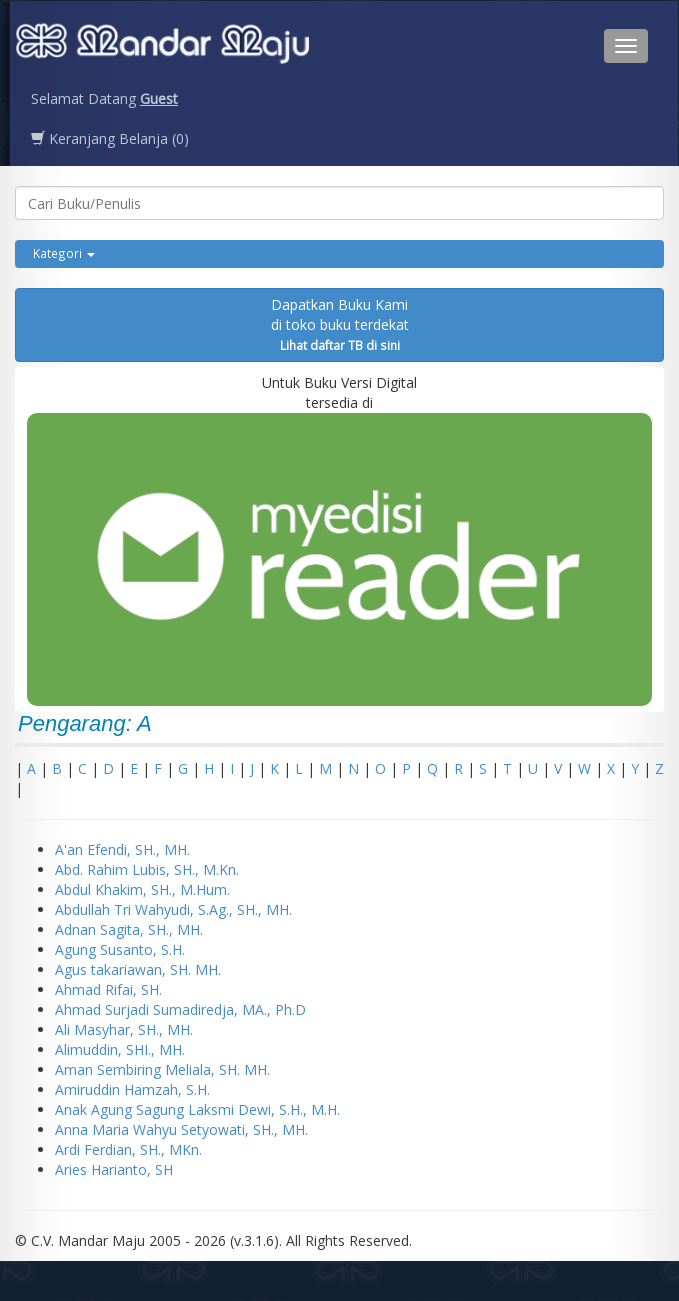 The height and width of the screenshot is (1301, 679). I want to click on Abdullah Tri Wahyudi, S.Ag., SH., MH., so click(173, 909).